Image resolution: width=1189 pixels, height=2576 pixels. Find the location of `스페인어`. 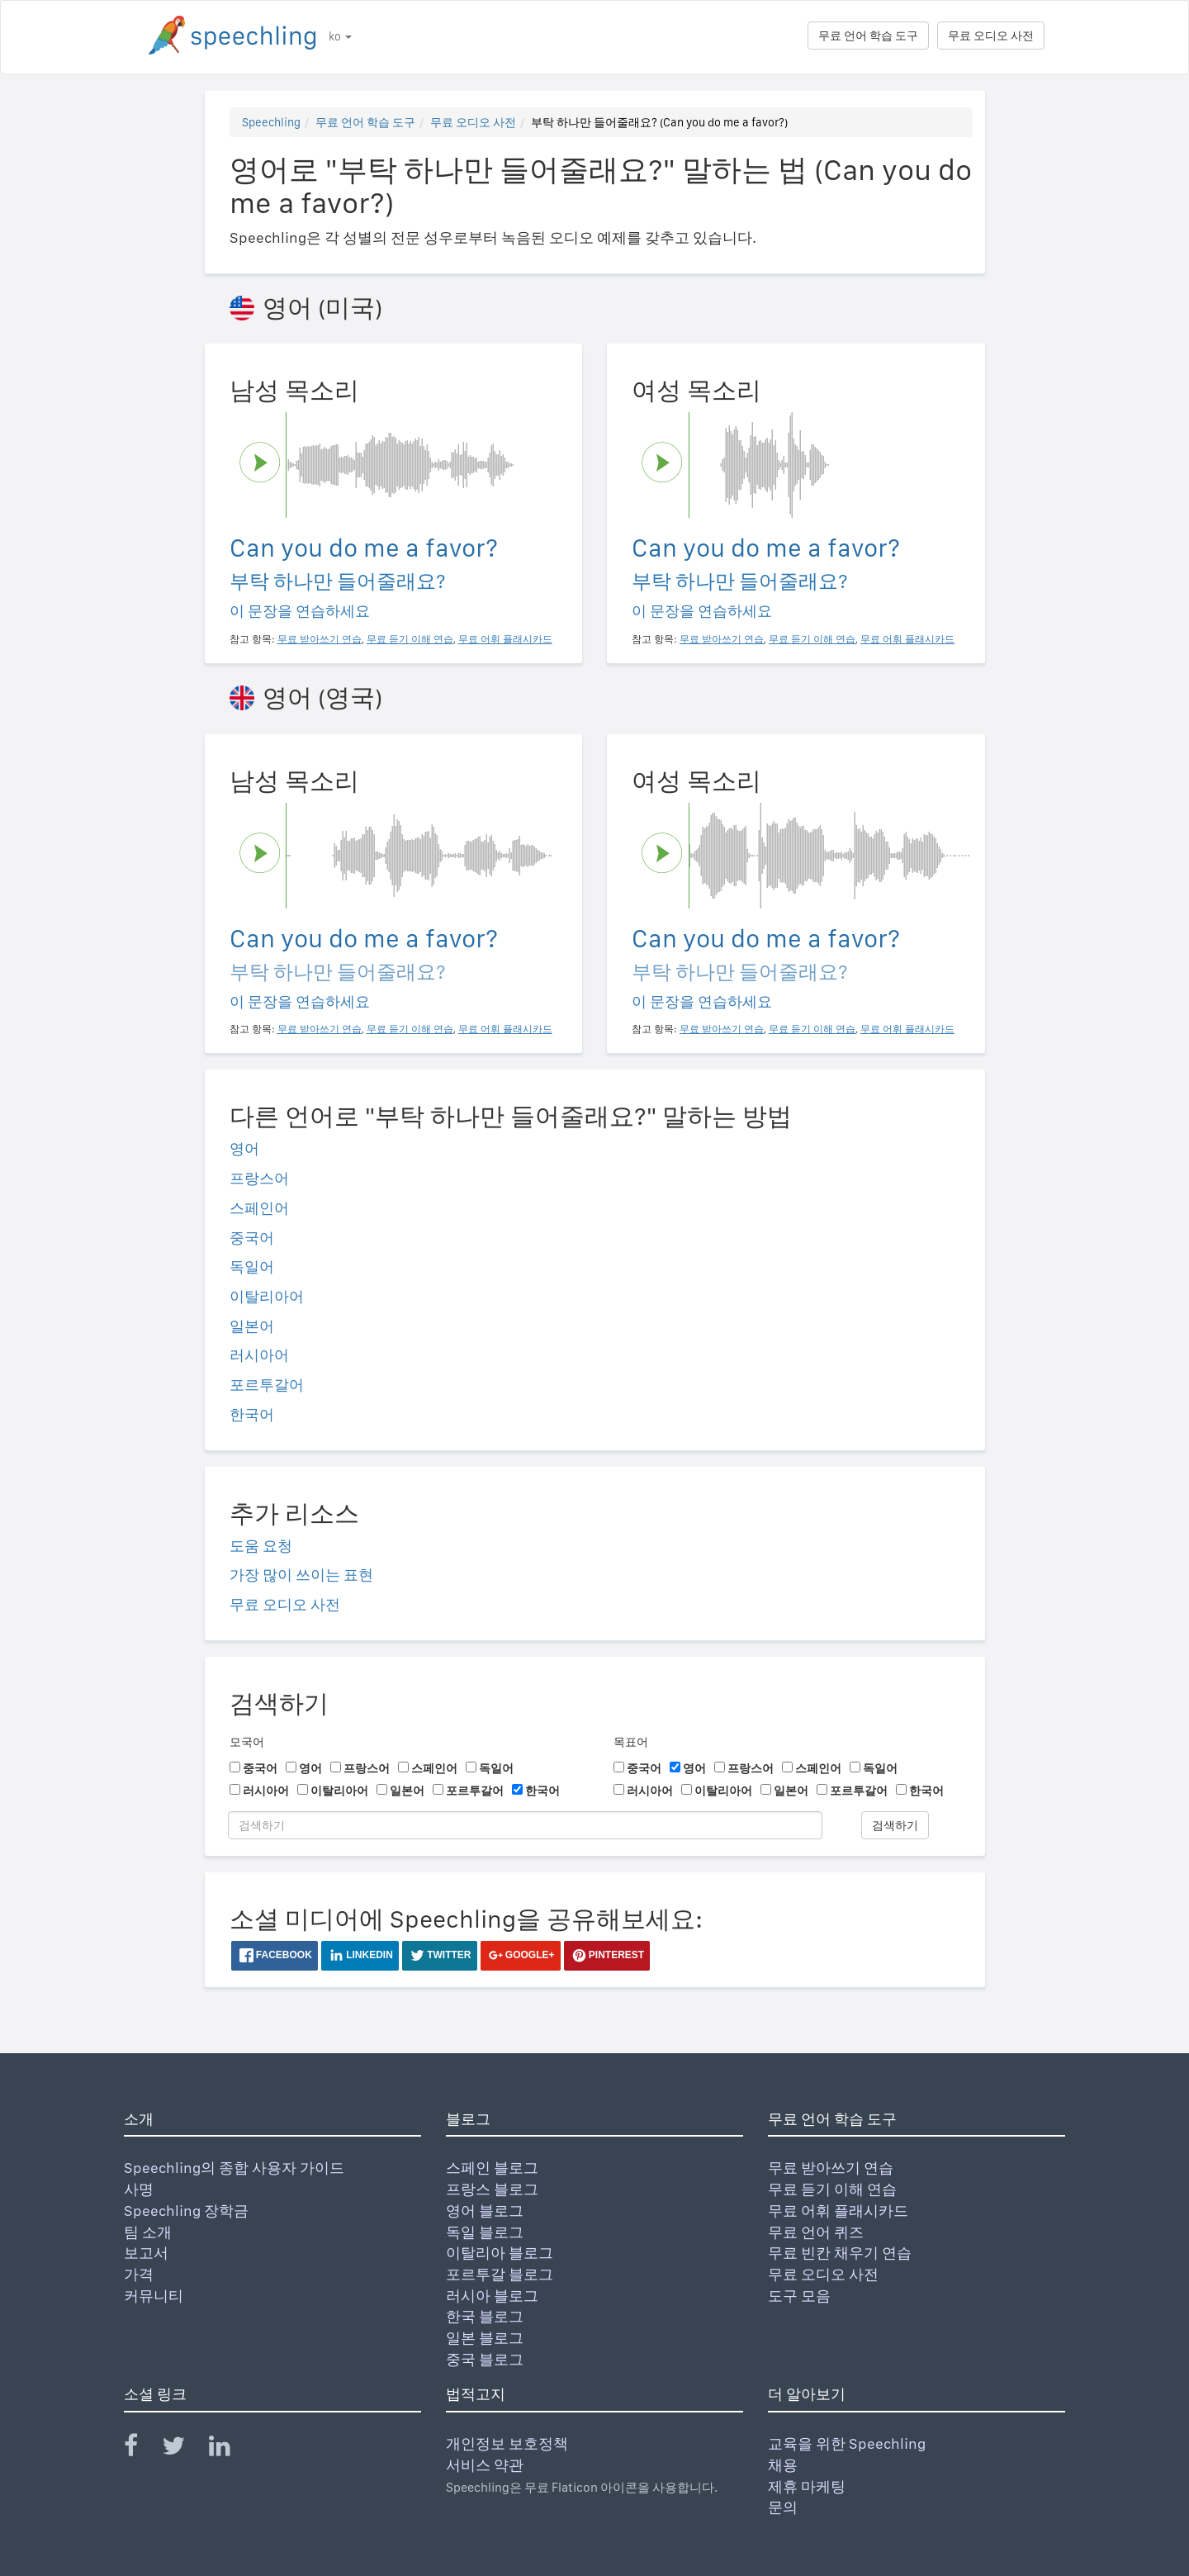

스페인어 is located at coordinates (259, 1208).